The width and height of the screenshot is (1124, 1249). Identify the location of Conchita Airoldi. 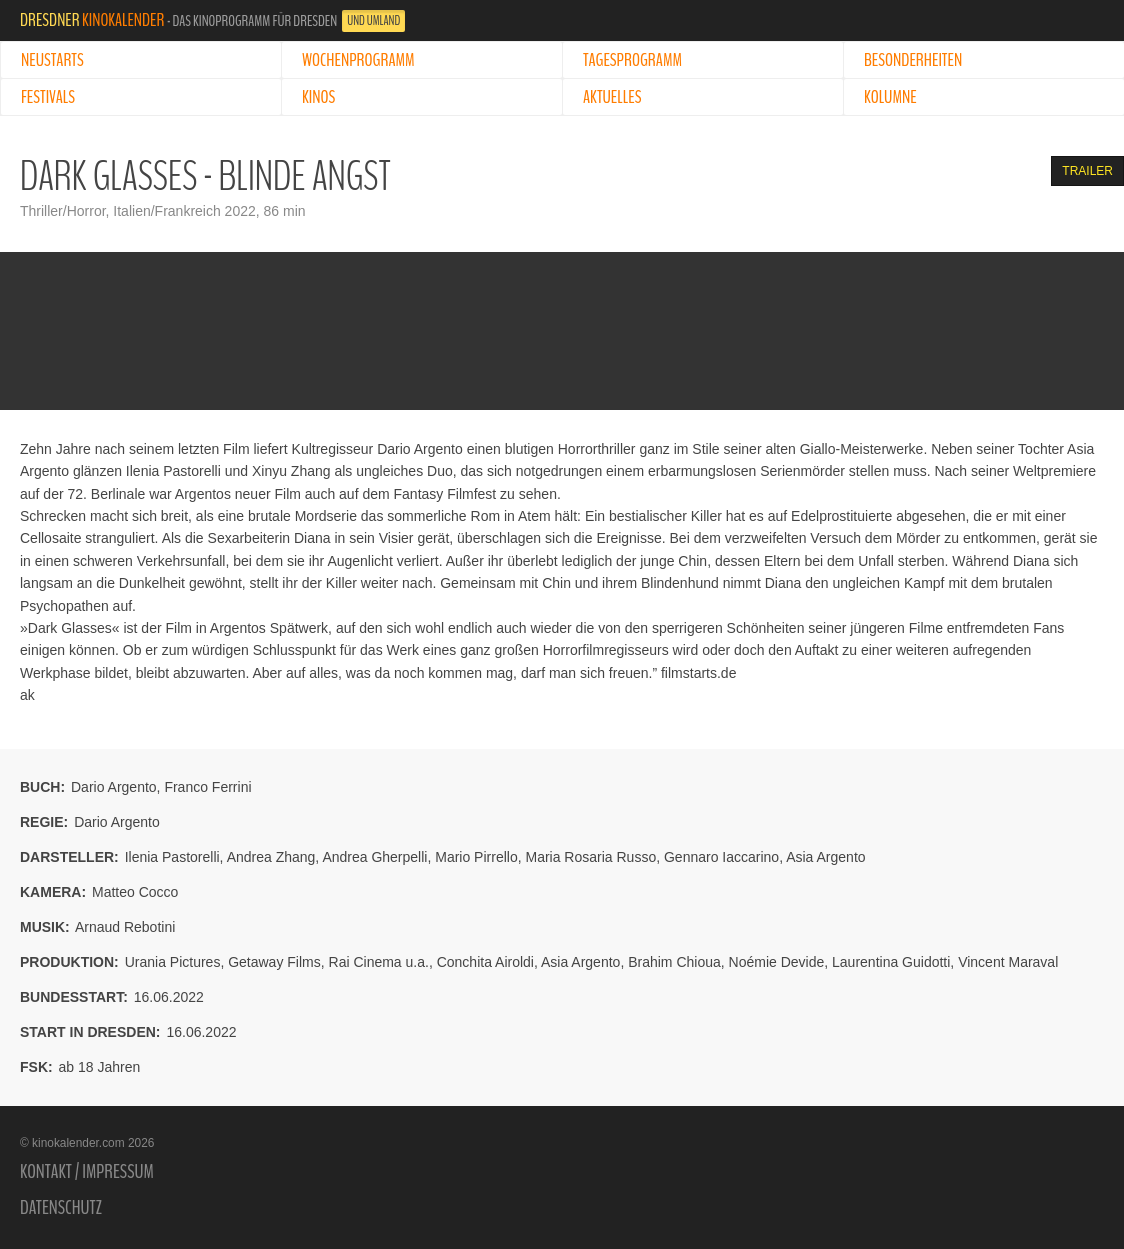
(485, 962).